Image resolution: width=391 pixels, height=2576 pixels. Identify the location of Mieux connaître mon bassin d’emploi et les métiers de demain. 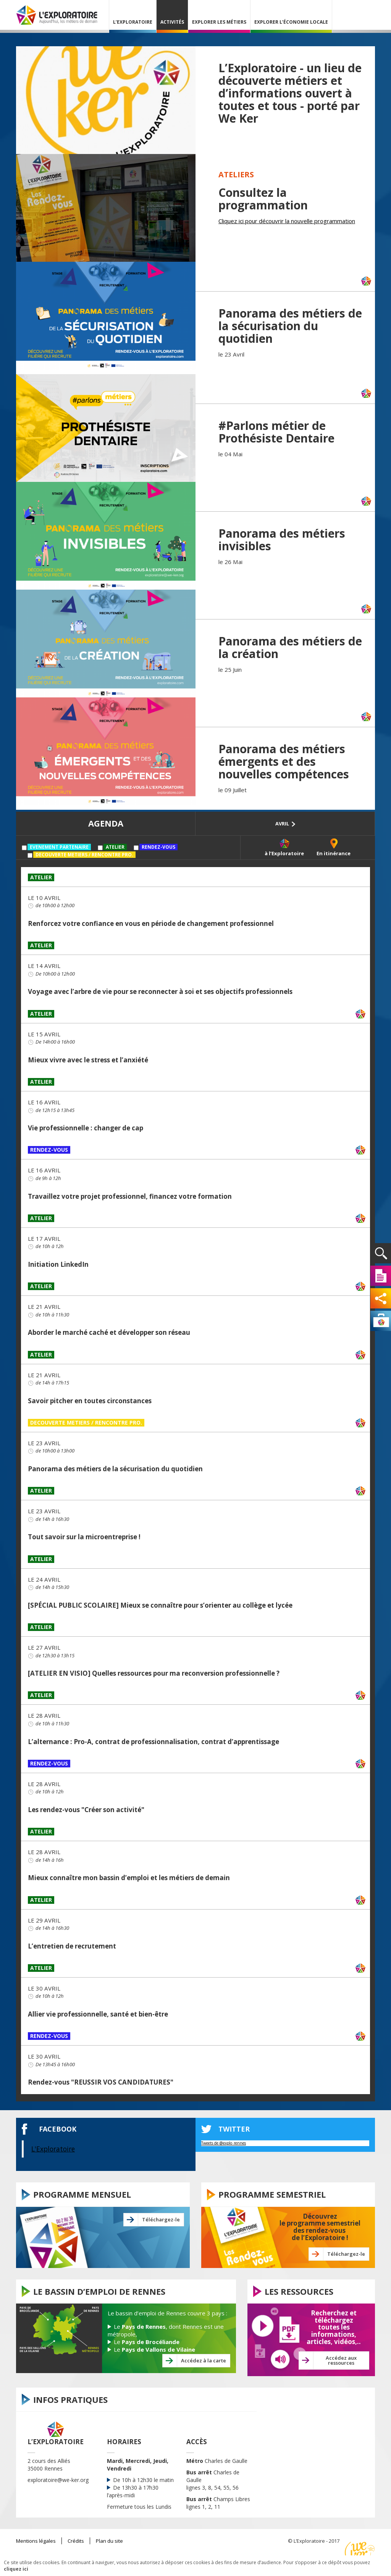
(129, 1877).